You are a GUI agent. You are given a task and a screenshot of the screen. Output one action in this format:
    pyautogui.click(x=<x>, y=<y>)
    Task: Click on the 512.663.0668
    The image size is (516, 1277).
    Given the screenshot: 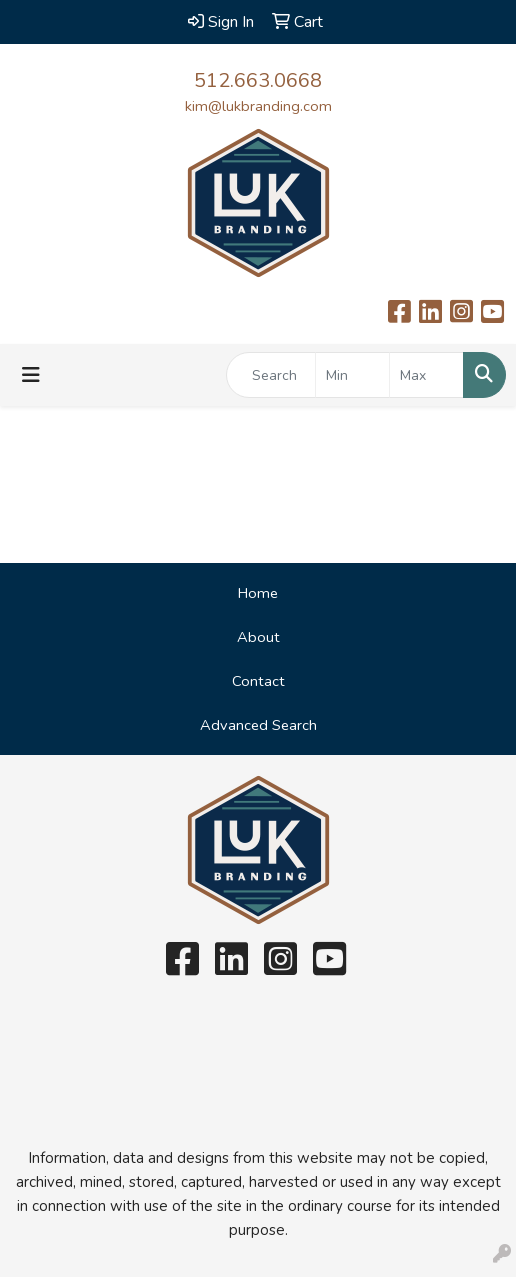 What is the action you would take?
    pyautogui.click(x=258, y=80)
    